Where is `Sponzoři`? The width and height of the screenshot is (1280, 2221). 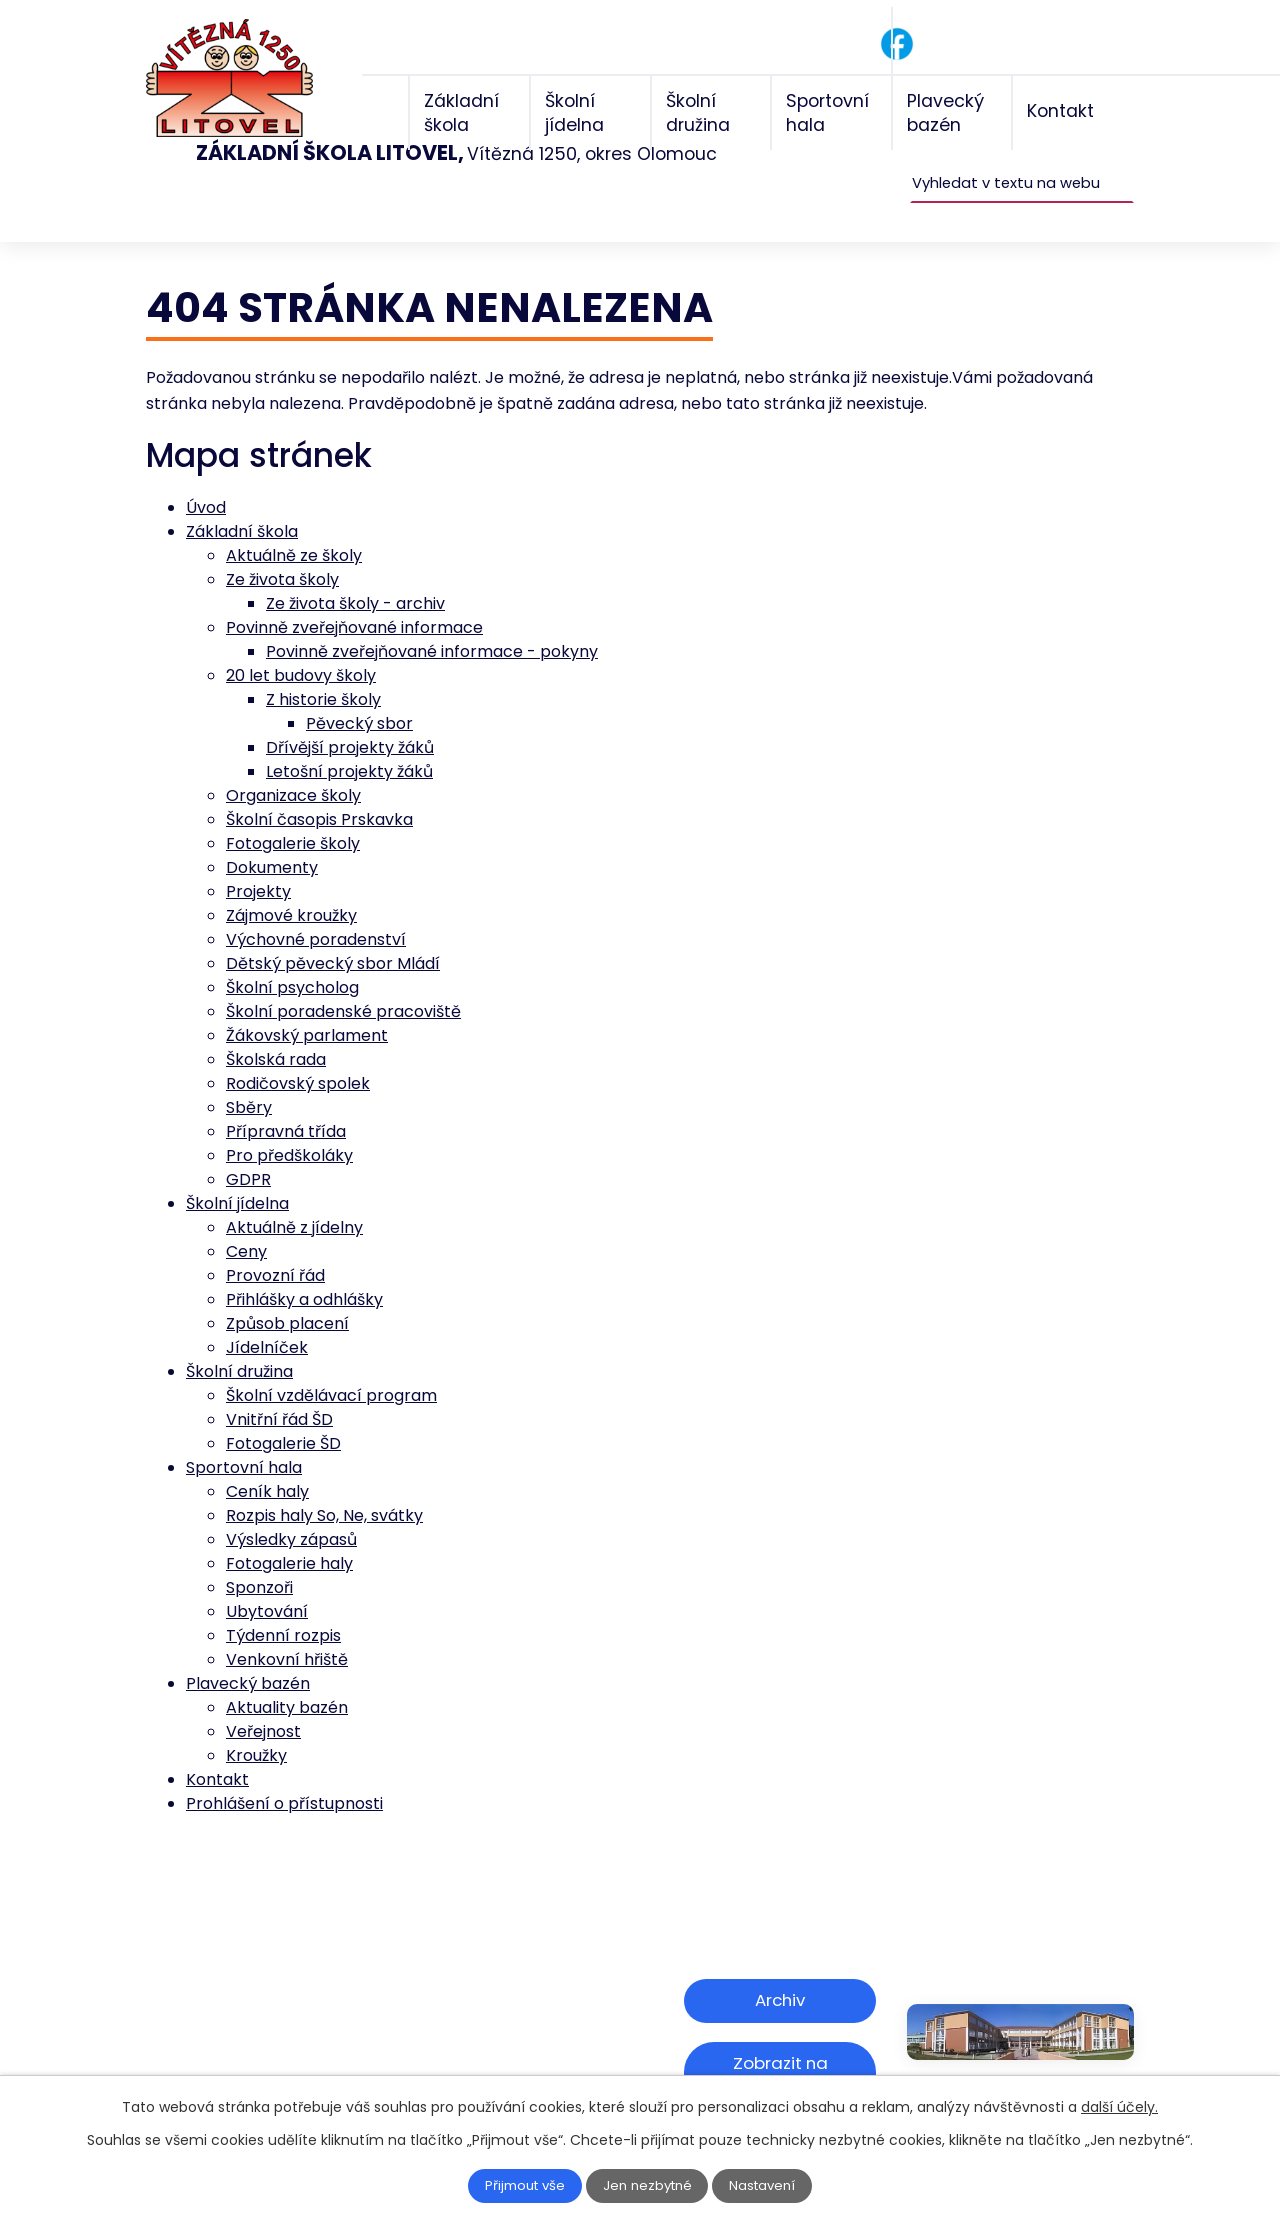 Sponzoři is located at coordinates (259, 1556).